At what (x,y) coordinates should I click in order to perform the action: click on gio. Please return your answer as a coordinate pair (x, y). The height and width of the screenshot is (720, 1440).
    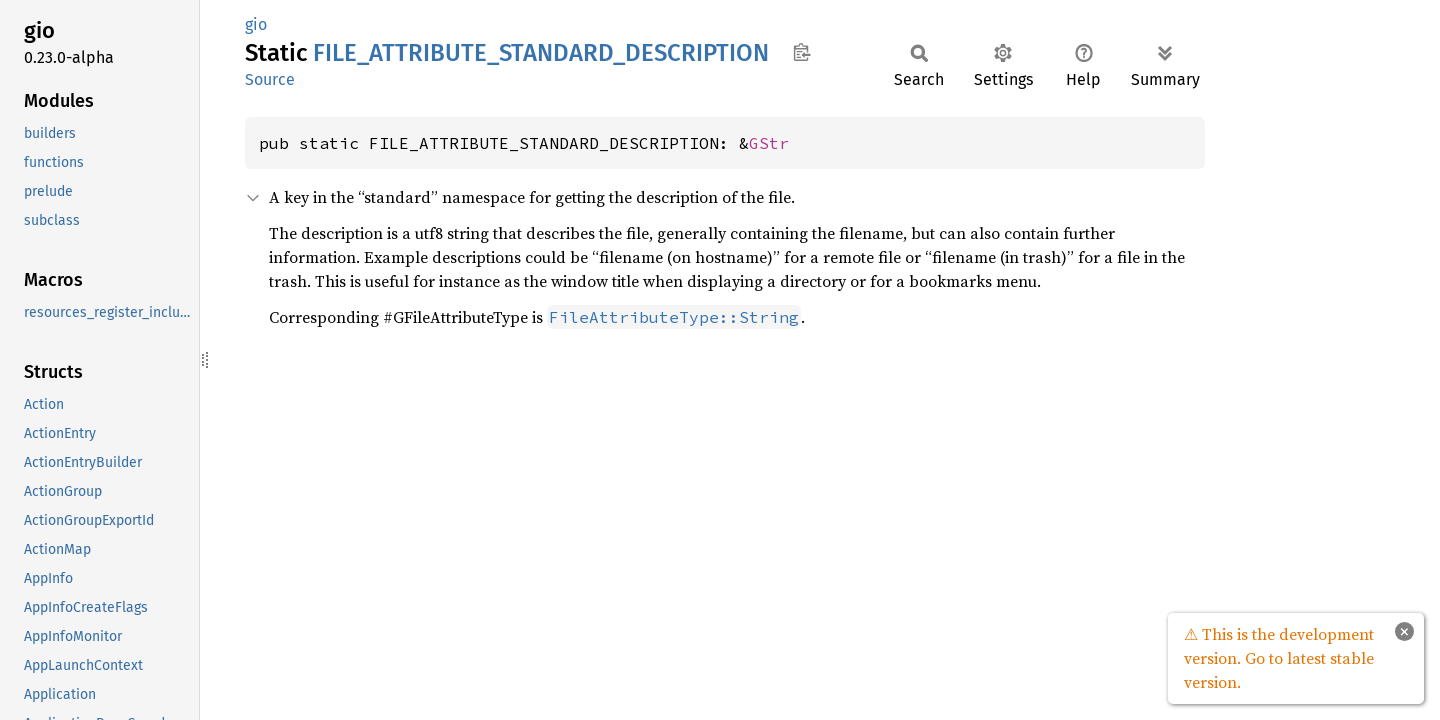
    Looking at the image, I should click on (256, 24).